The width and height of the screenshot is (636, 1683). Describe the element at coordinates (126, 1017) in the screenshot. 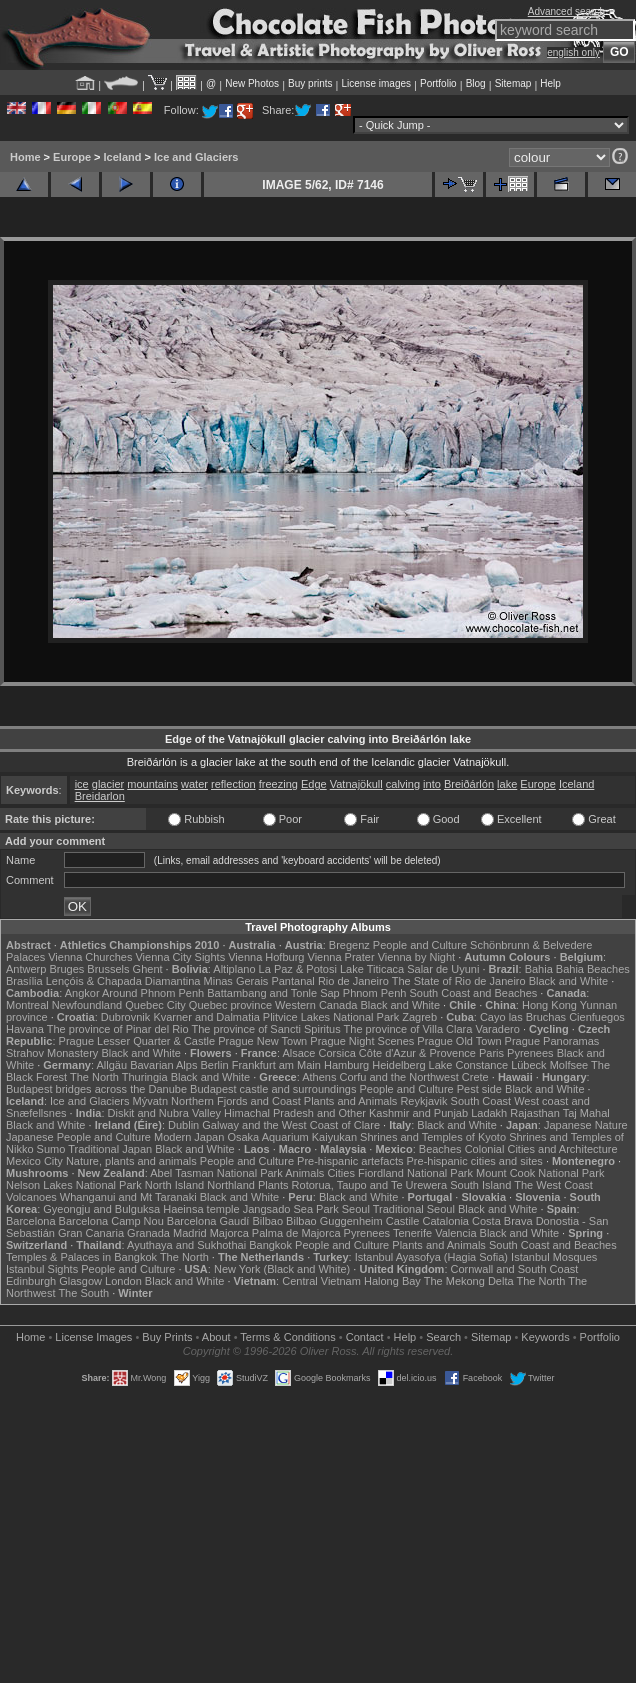

I see `Dubrovnik` at that location.